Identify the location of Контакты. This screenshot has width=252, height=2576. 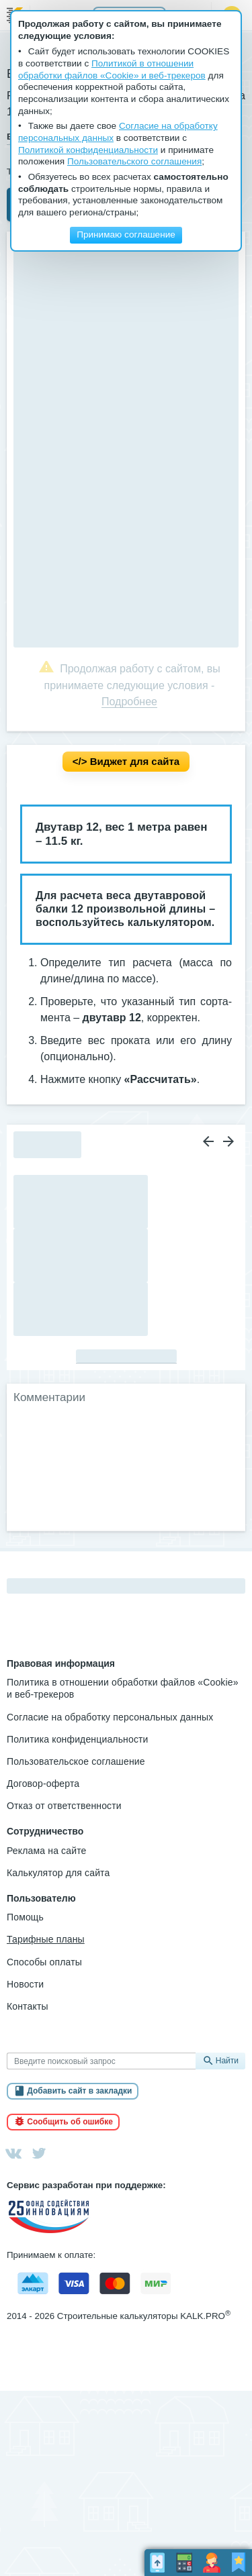
(27, 2006).